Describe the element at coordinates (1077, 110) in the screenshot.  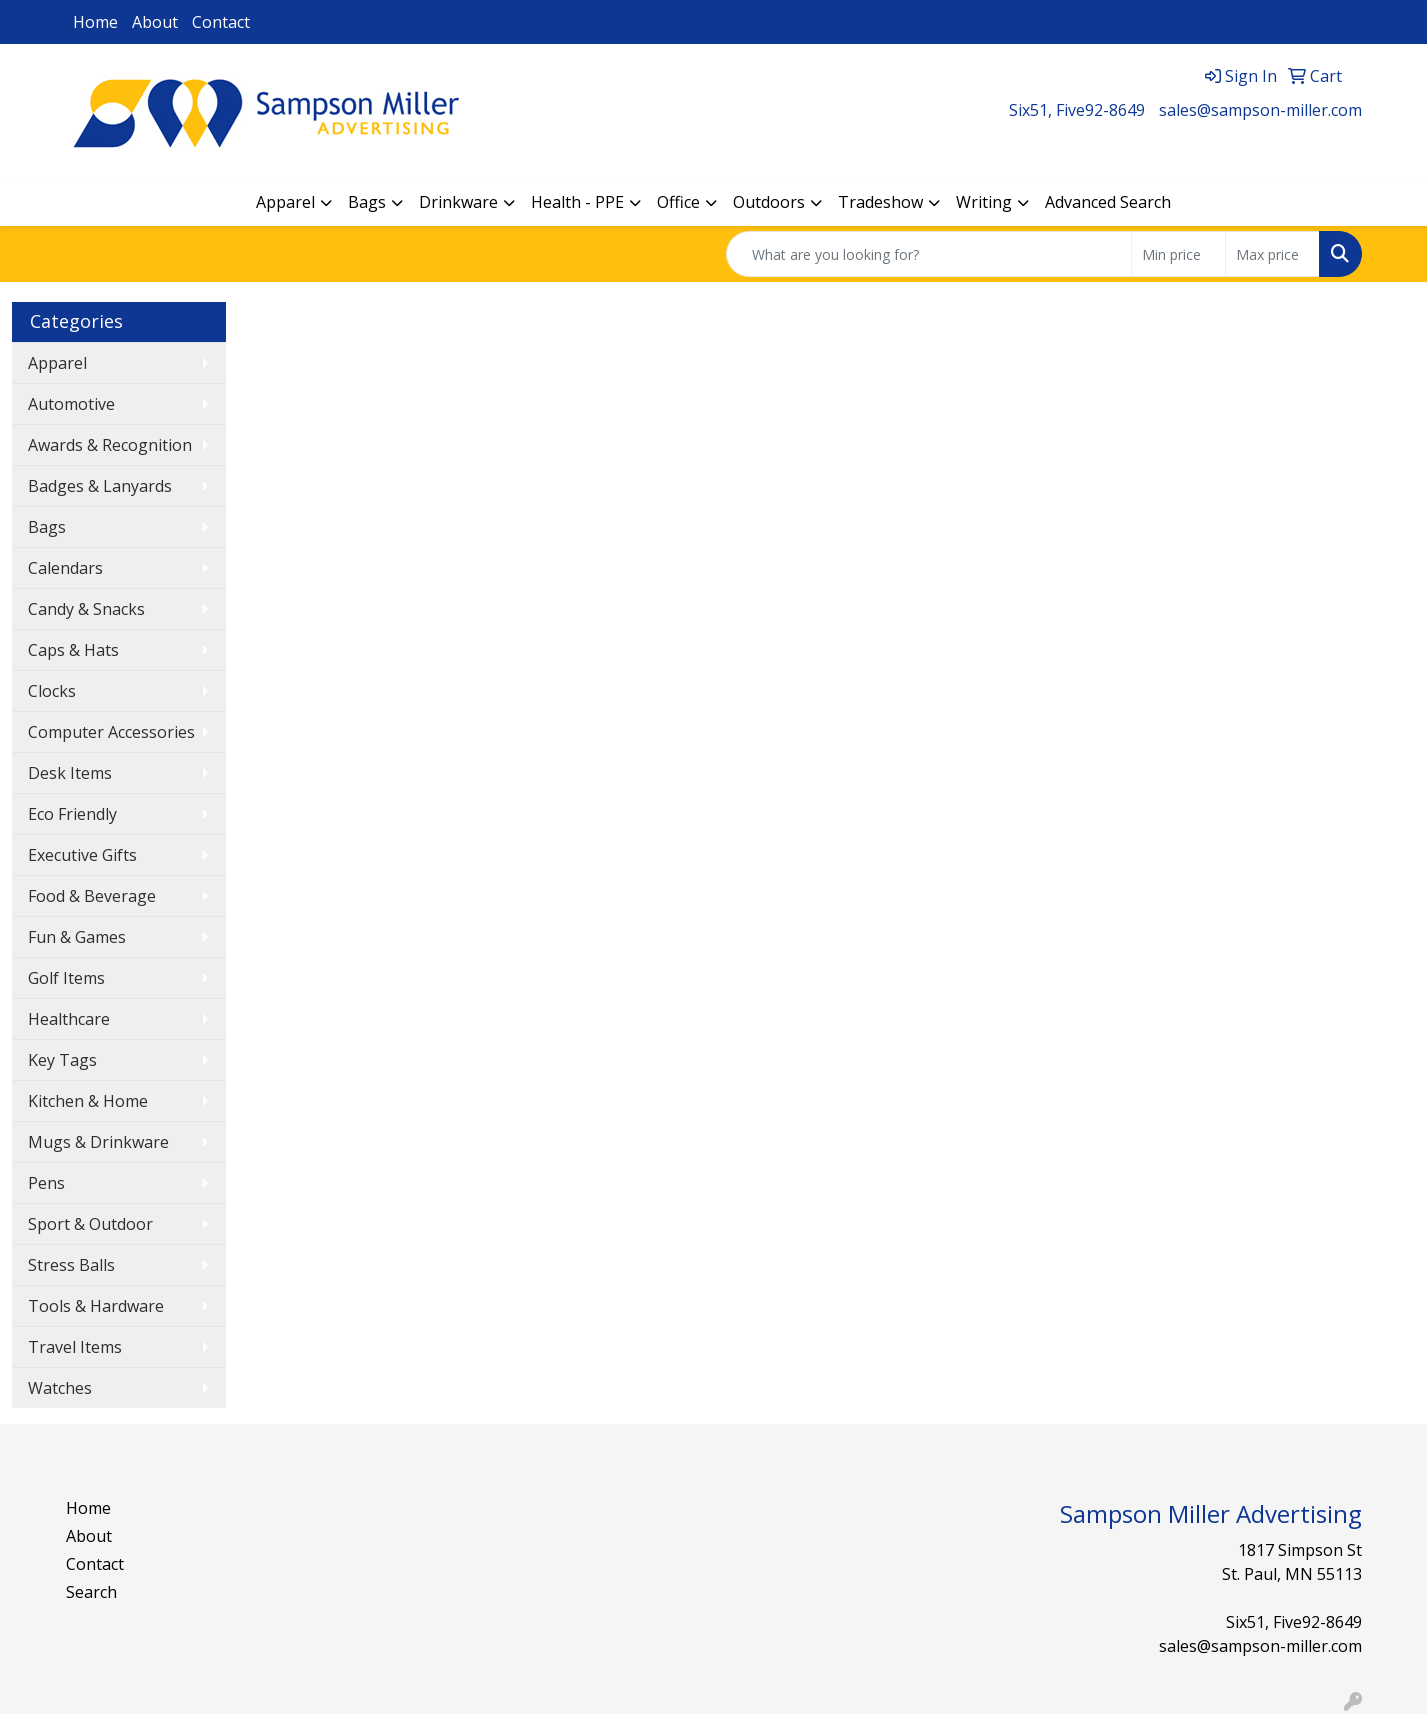
I see `Six51, Five92-8649` at that location.